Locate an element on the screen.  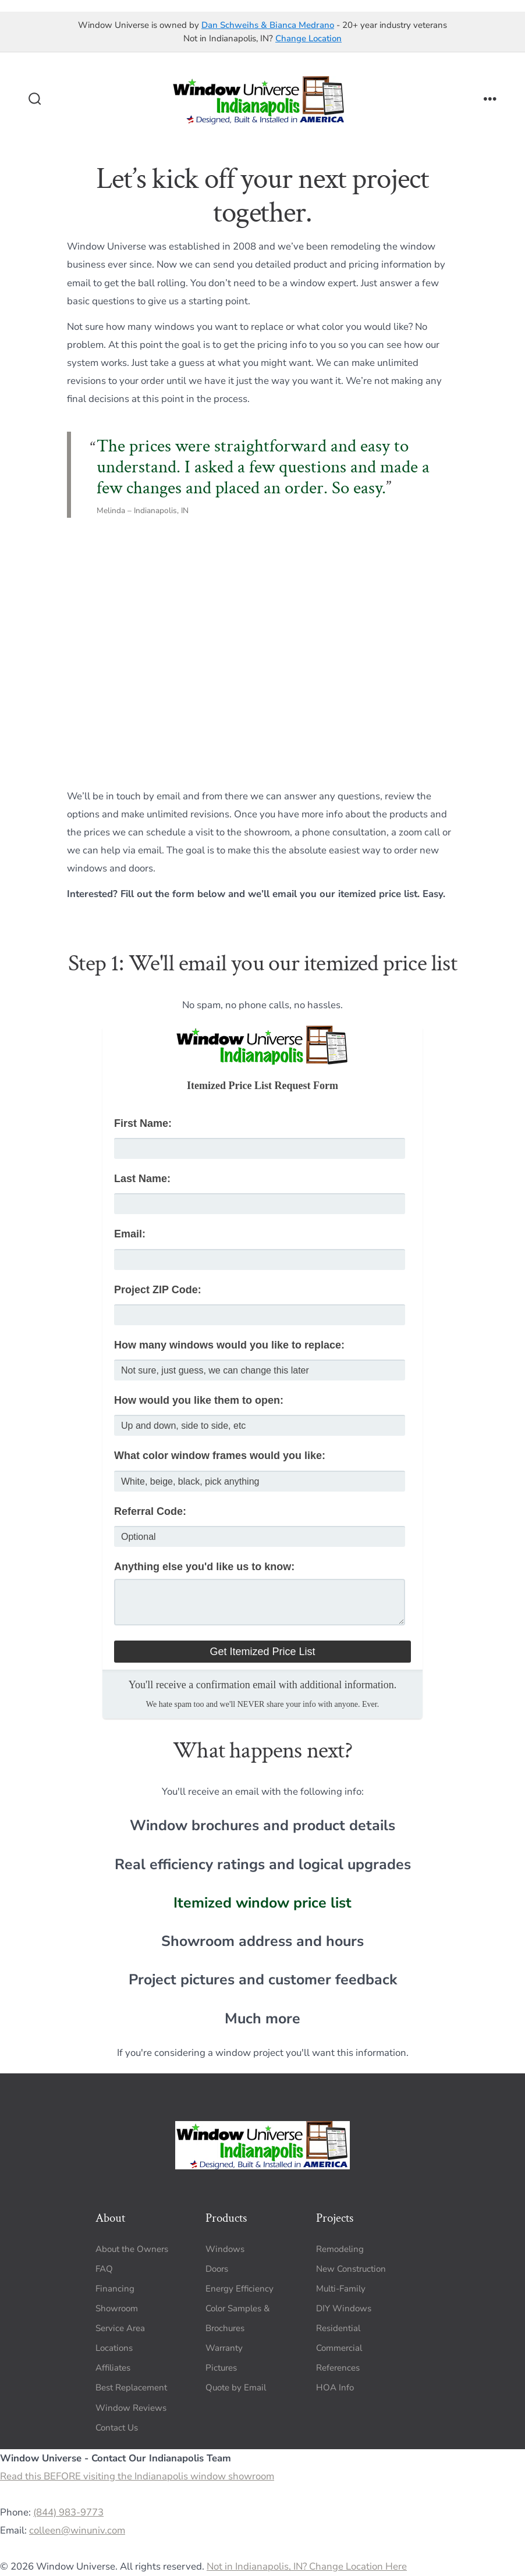
Dan Schweihs & Bianca Medrano is located at coordinates (267, 25).